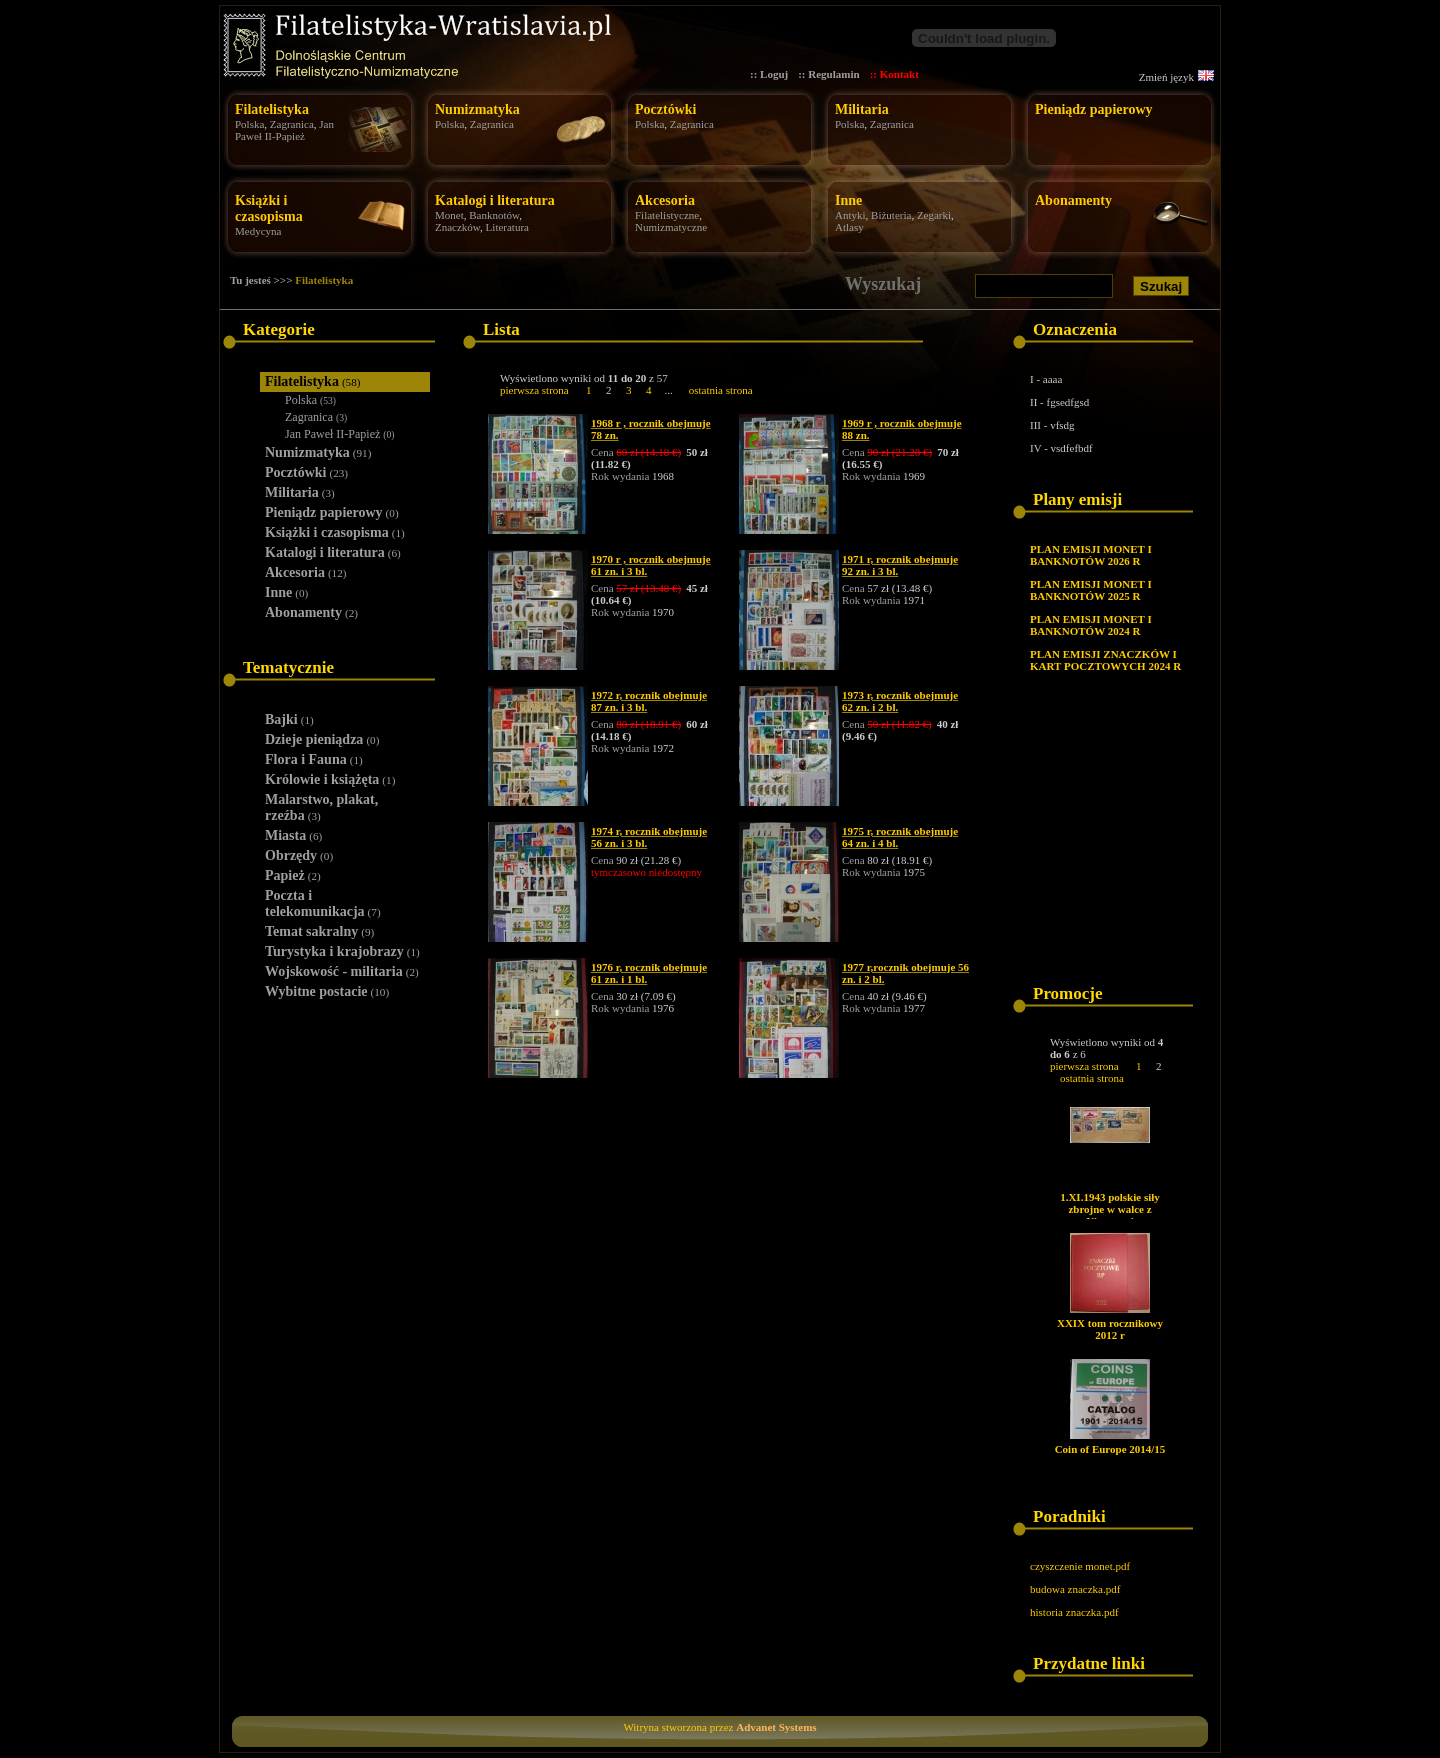 Image resolution: width=1440 pixels, height=1758 pixels. I want to click on Abonamenty, so click(1073, 200).